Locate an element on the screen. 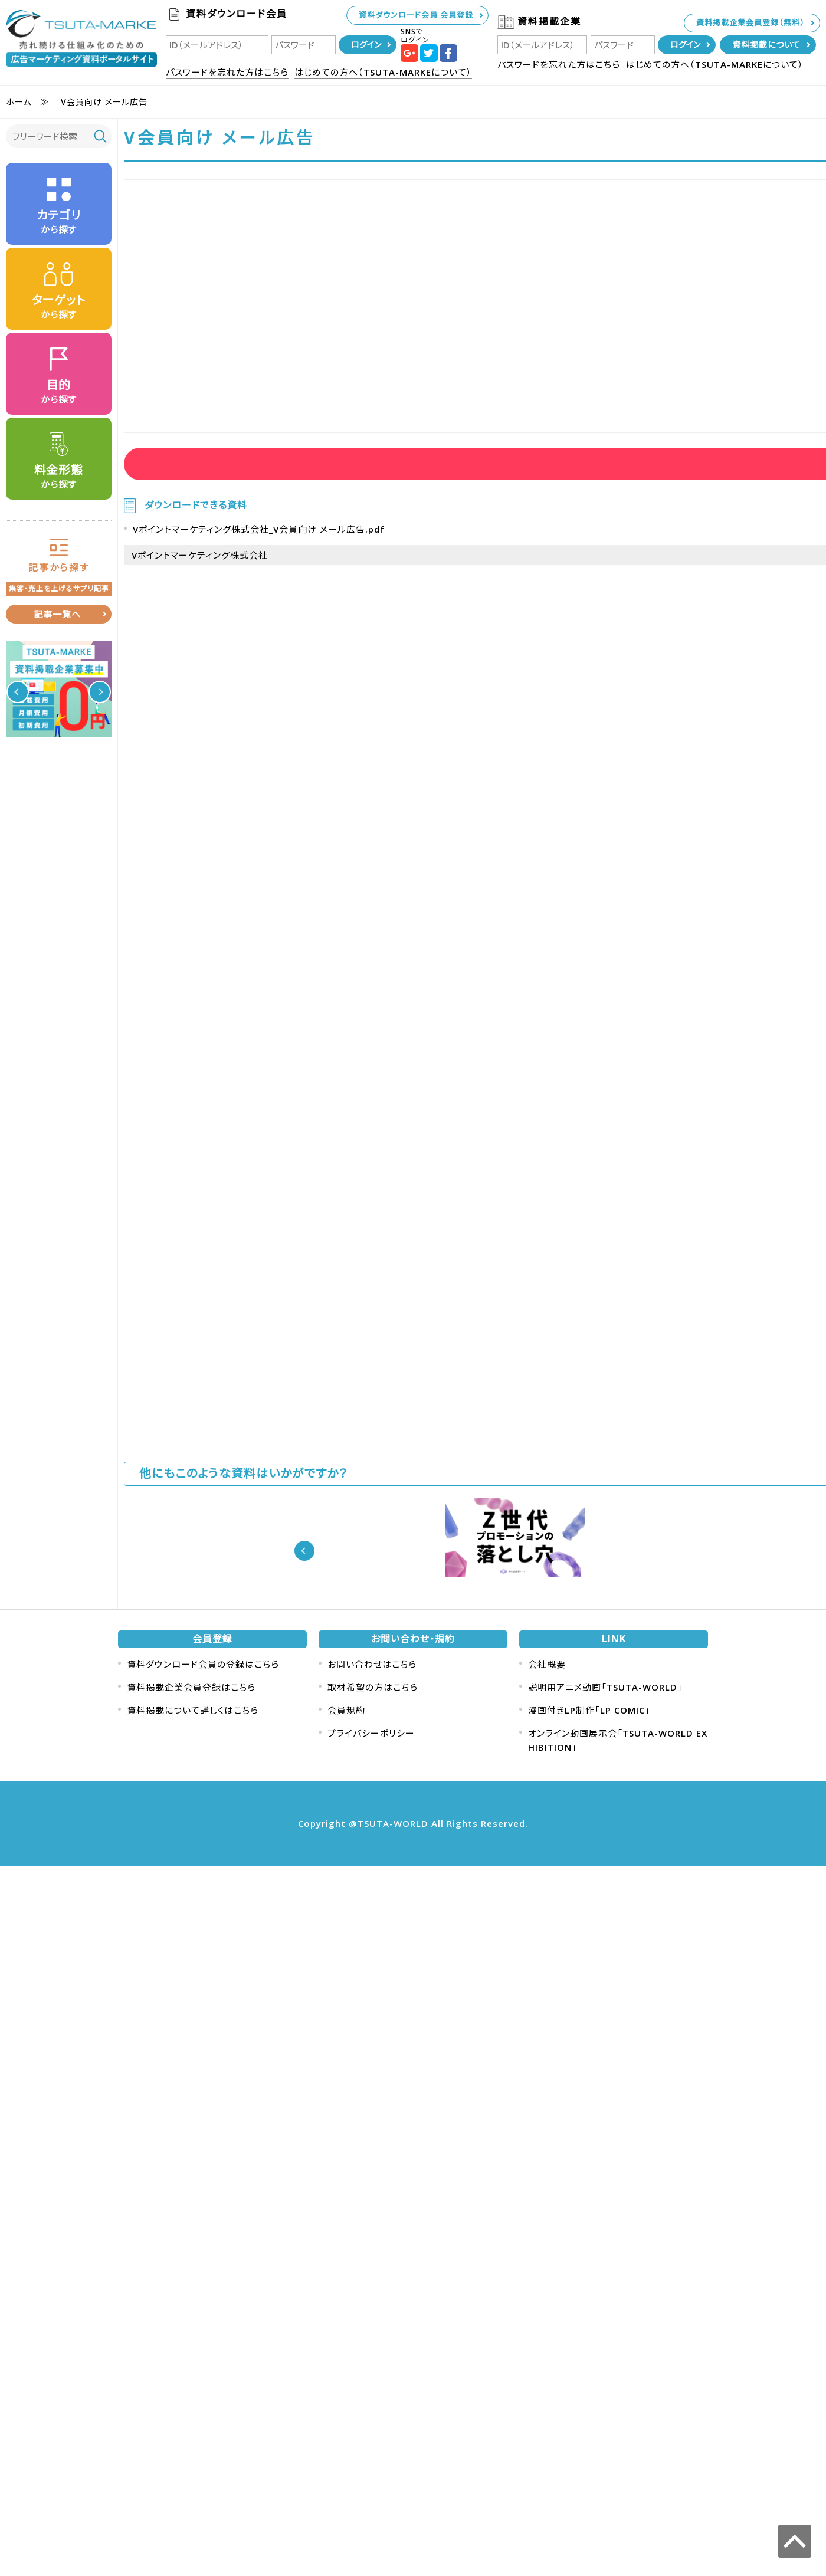 This screenshot has width=826, height=2576. ログイン is located at coordinates (366, 44).